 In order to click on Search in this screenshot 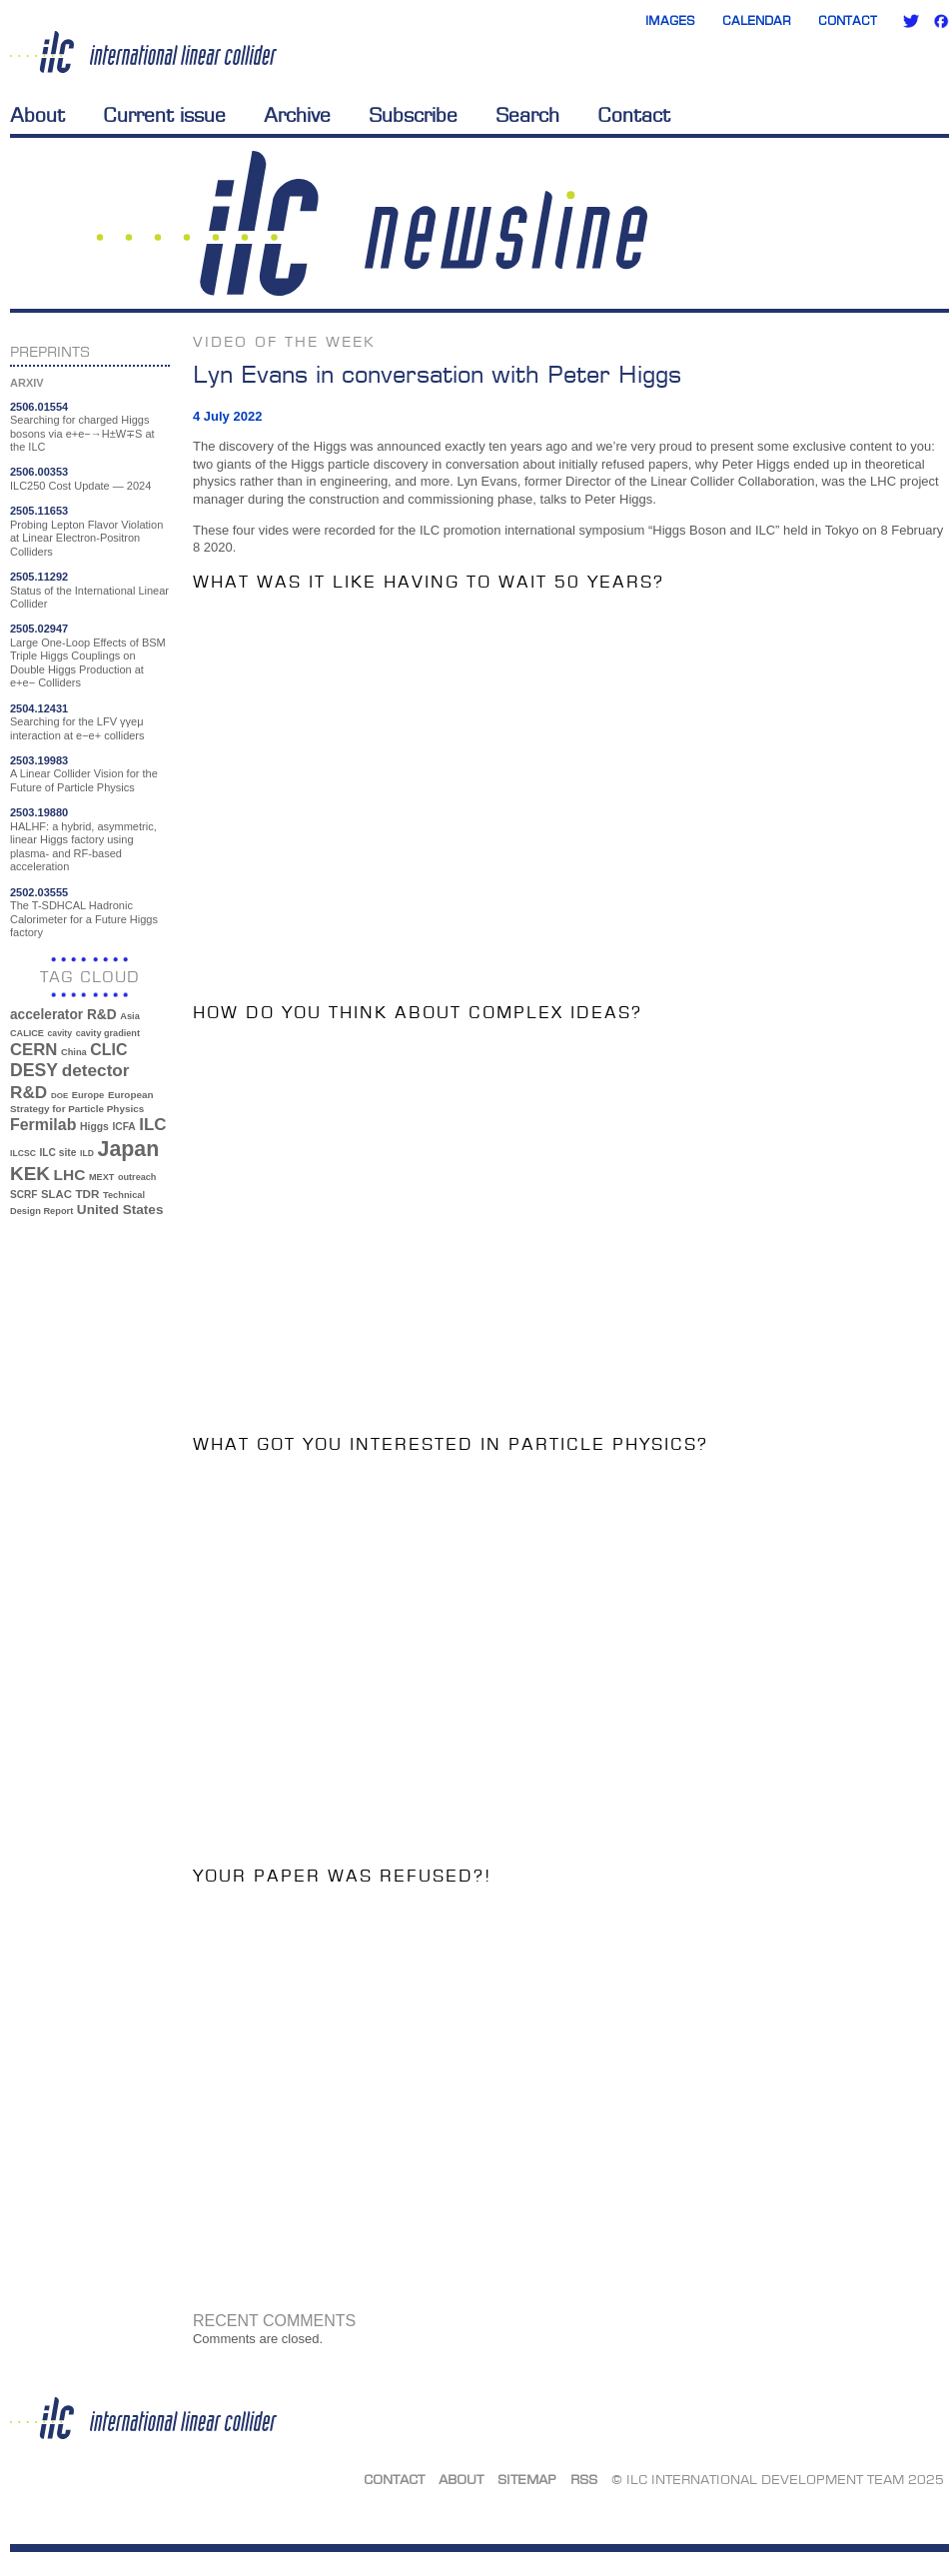, I will do `click(527, 115)`.